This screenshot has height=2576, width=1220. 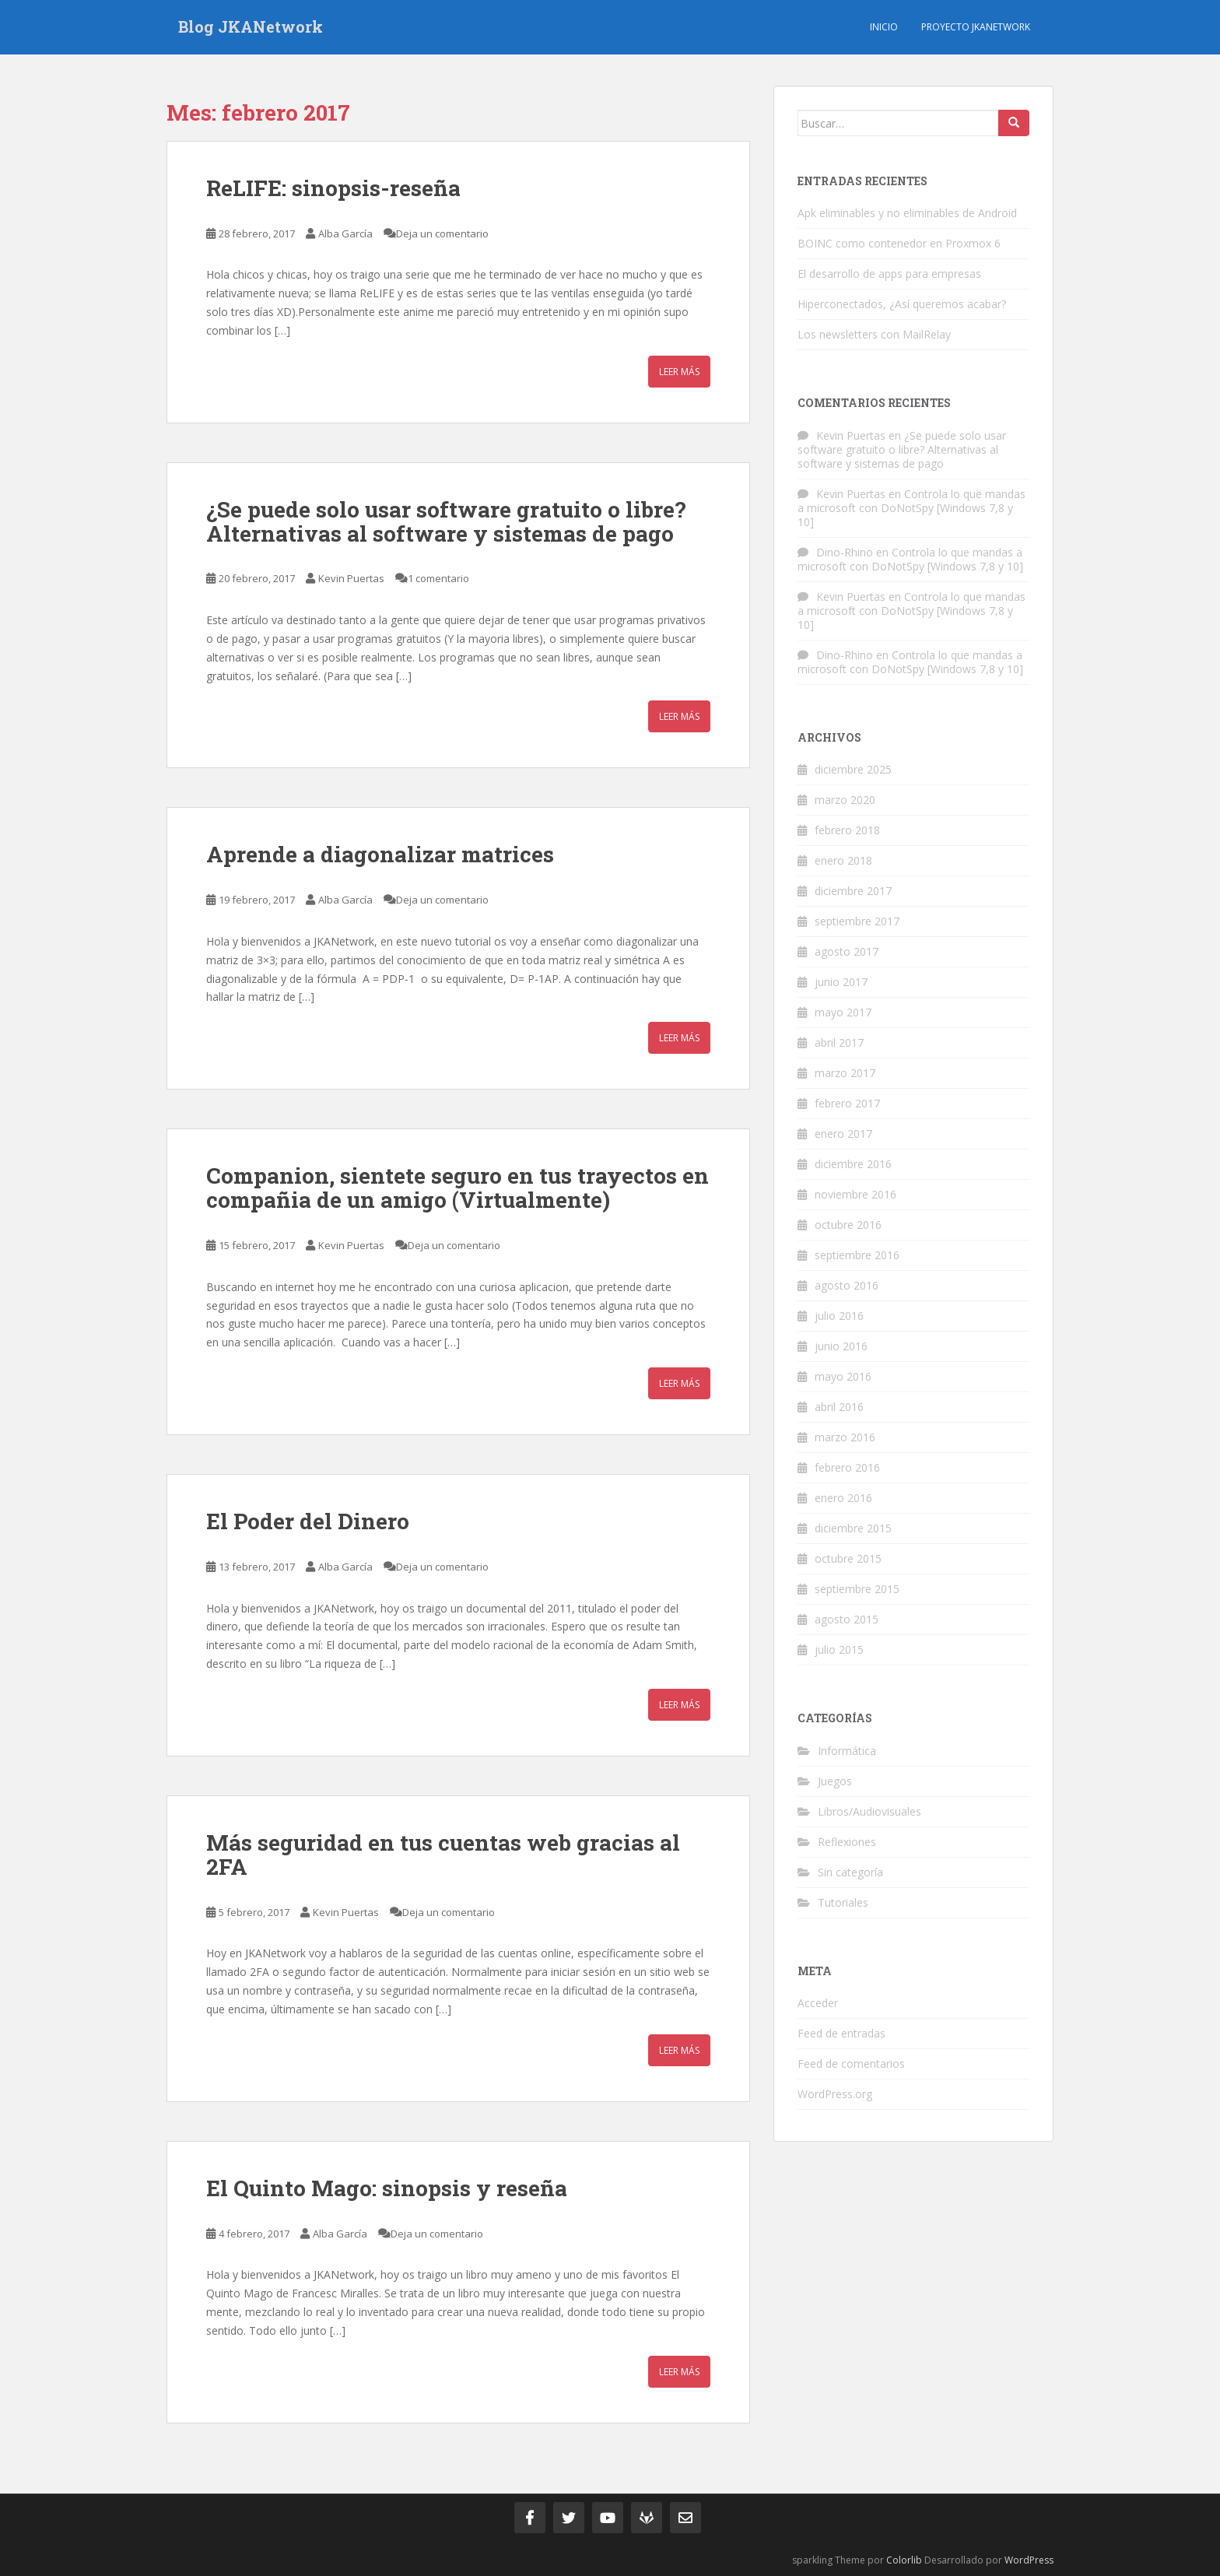 I want to click on Más seguridad en tus cuentas web gracias al 2FA, so click(x=443, y=1854).